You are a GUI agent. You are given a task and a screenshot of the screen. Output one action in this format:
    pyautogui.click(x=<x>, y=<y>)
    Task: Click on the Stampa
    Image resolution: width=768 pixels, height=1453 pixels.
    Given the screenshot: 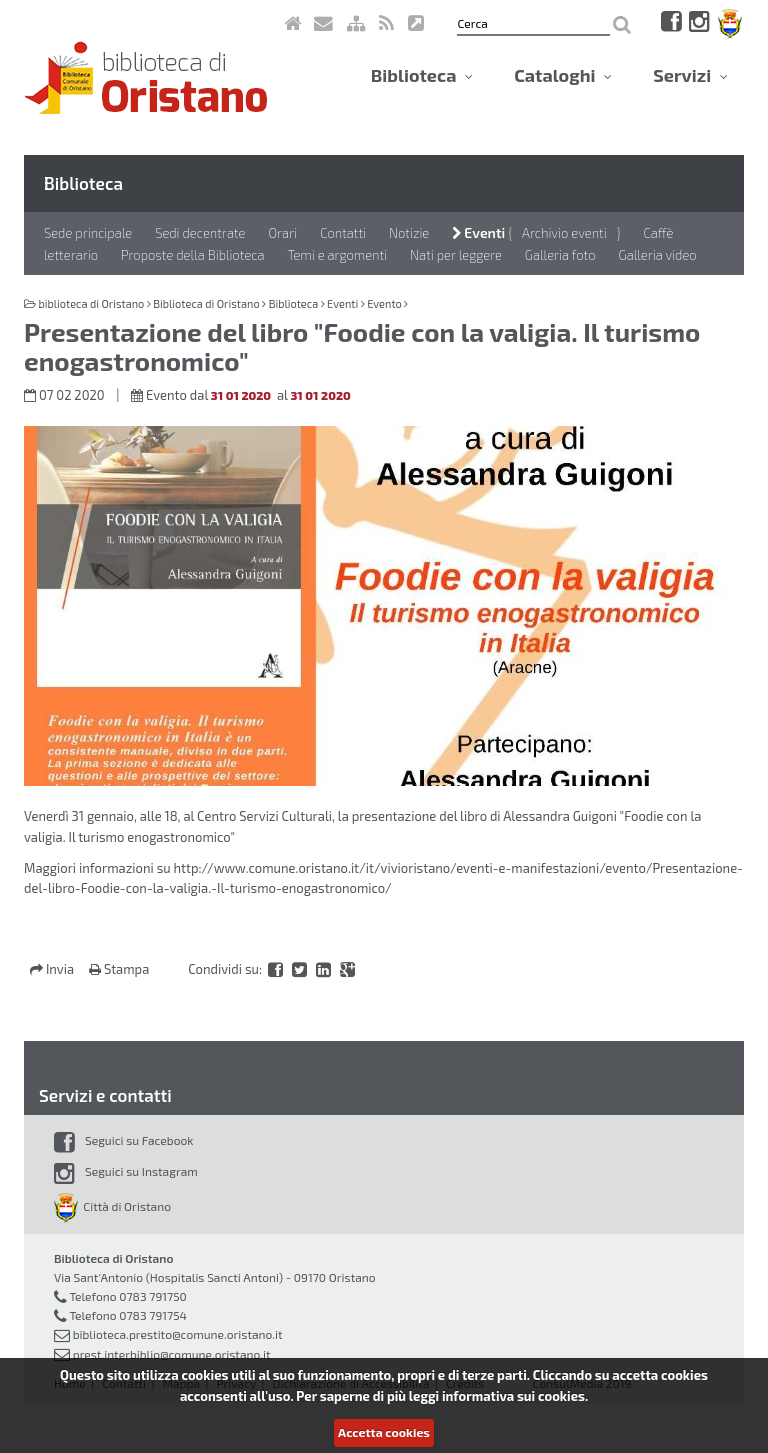 What is the action you would take?
    pyautogui.click(x=119, y=969)
    